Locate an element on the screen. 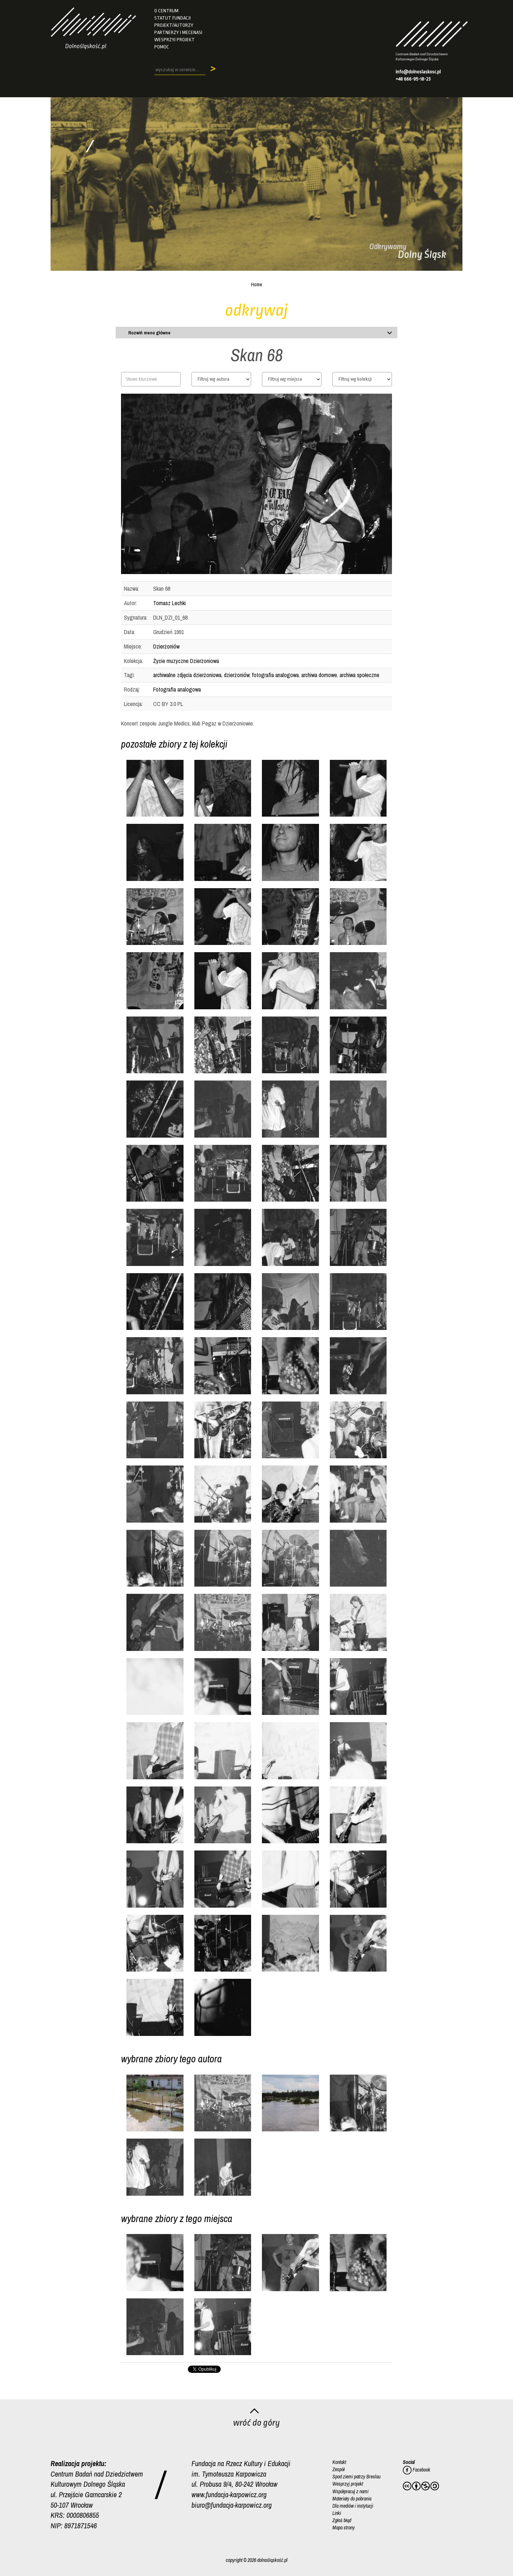  archiwalne zdjęcia dzierżoniowa is located at coordinates (187, 675).